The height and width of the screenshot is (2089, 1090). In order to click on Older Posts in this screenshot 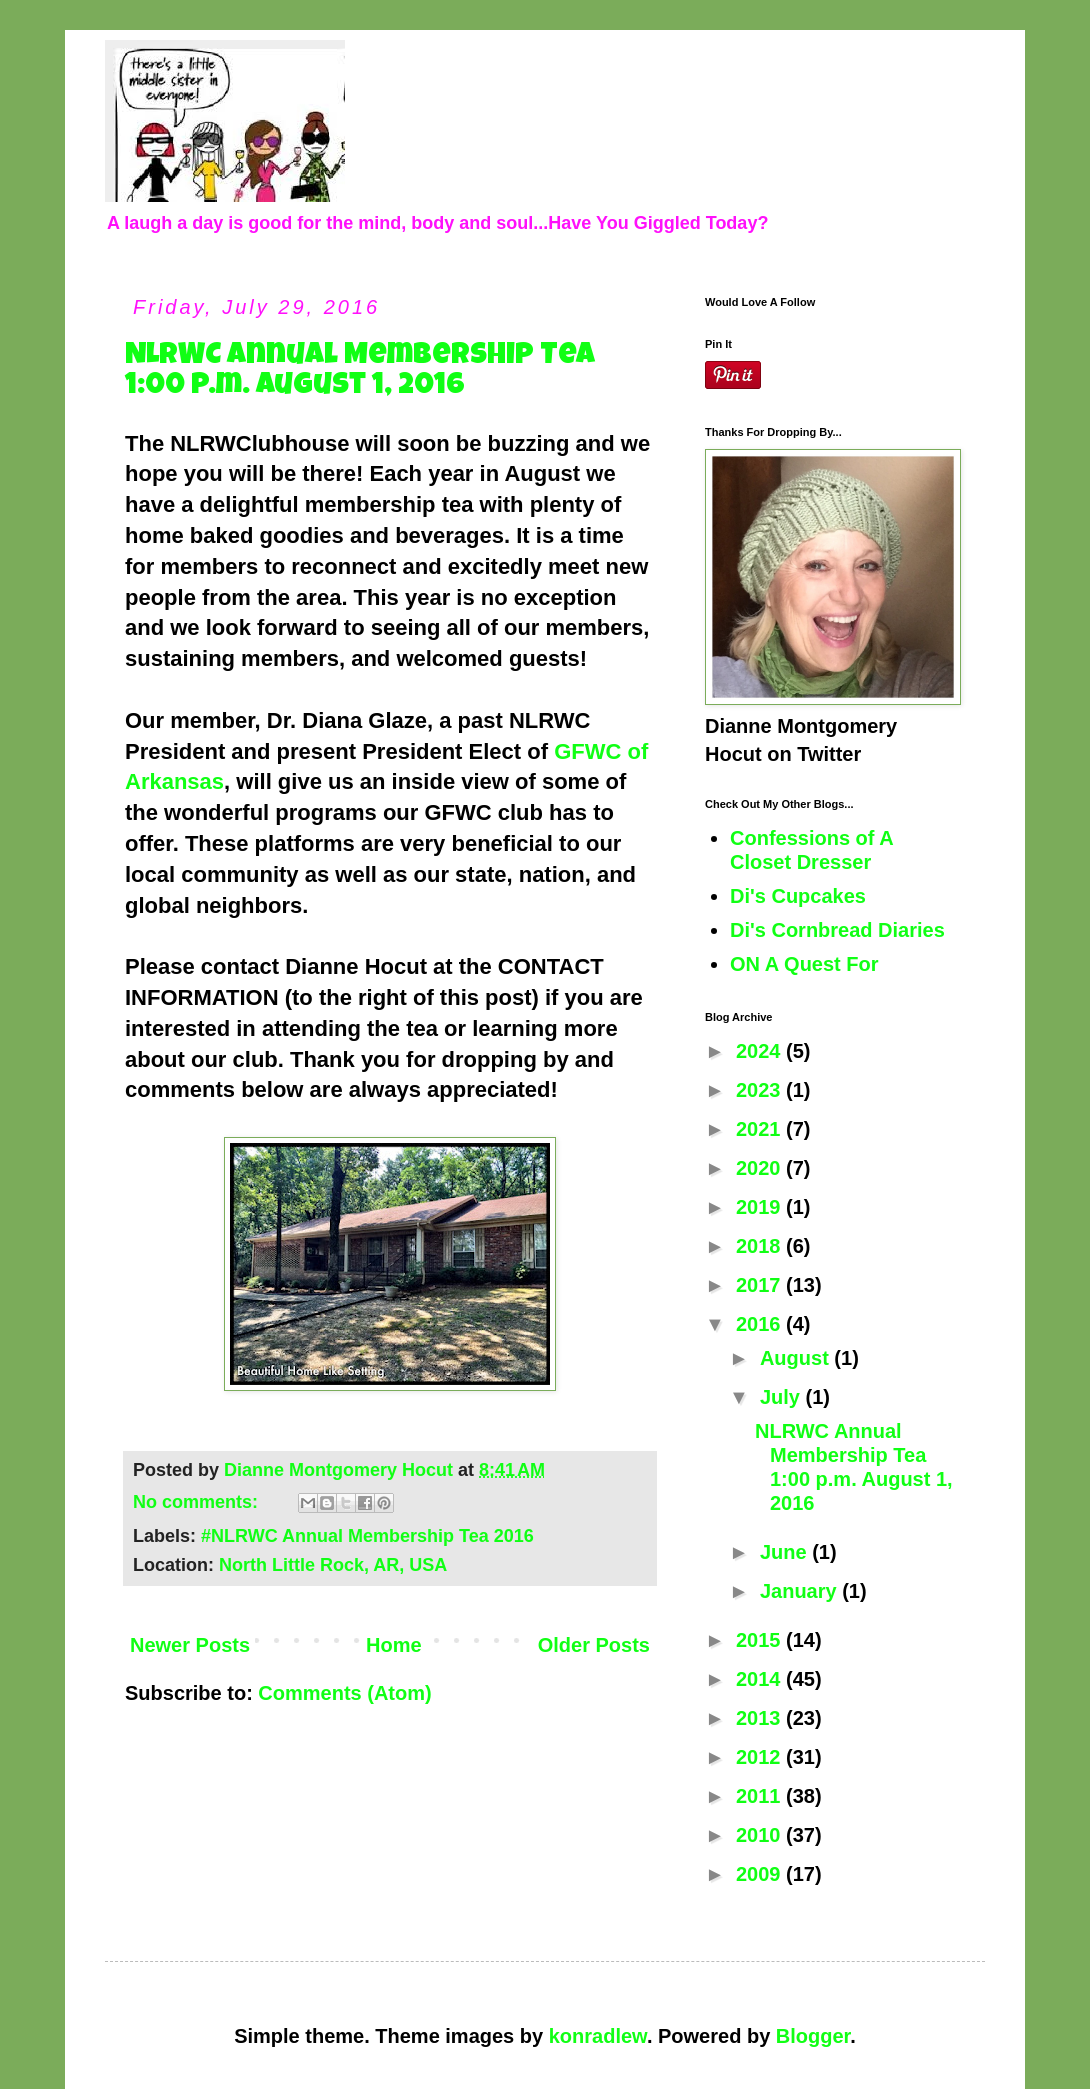, I will do `click(594, 1645)`.